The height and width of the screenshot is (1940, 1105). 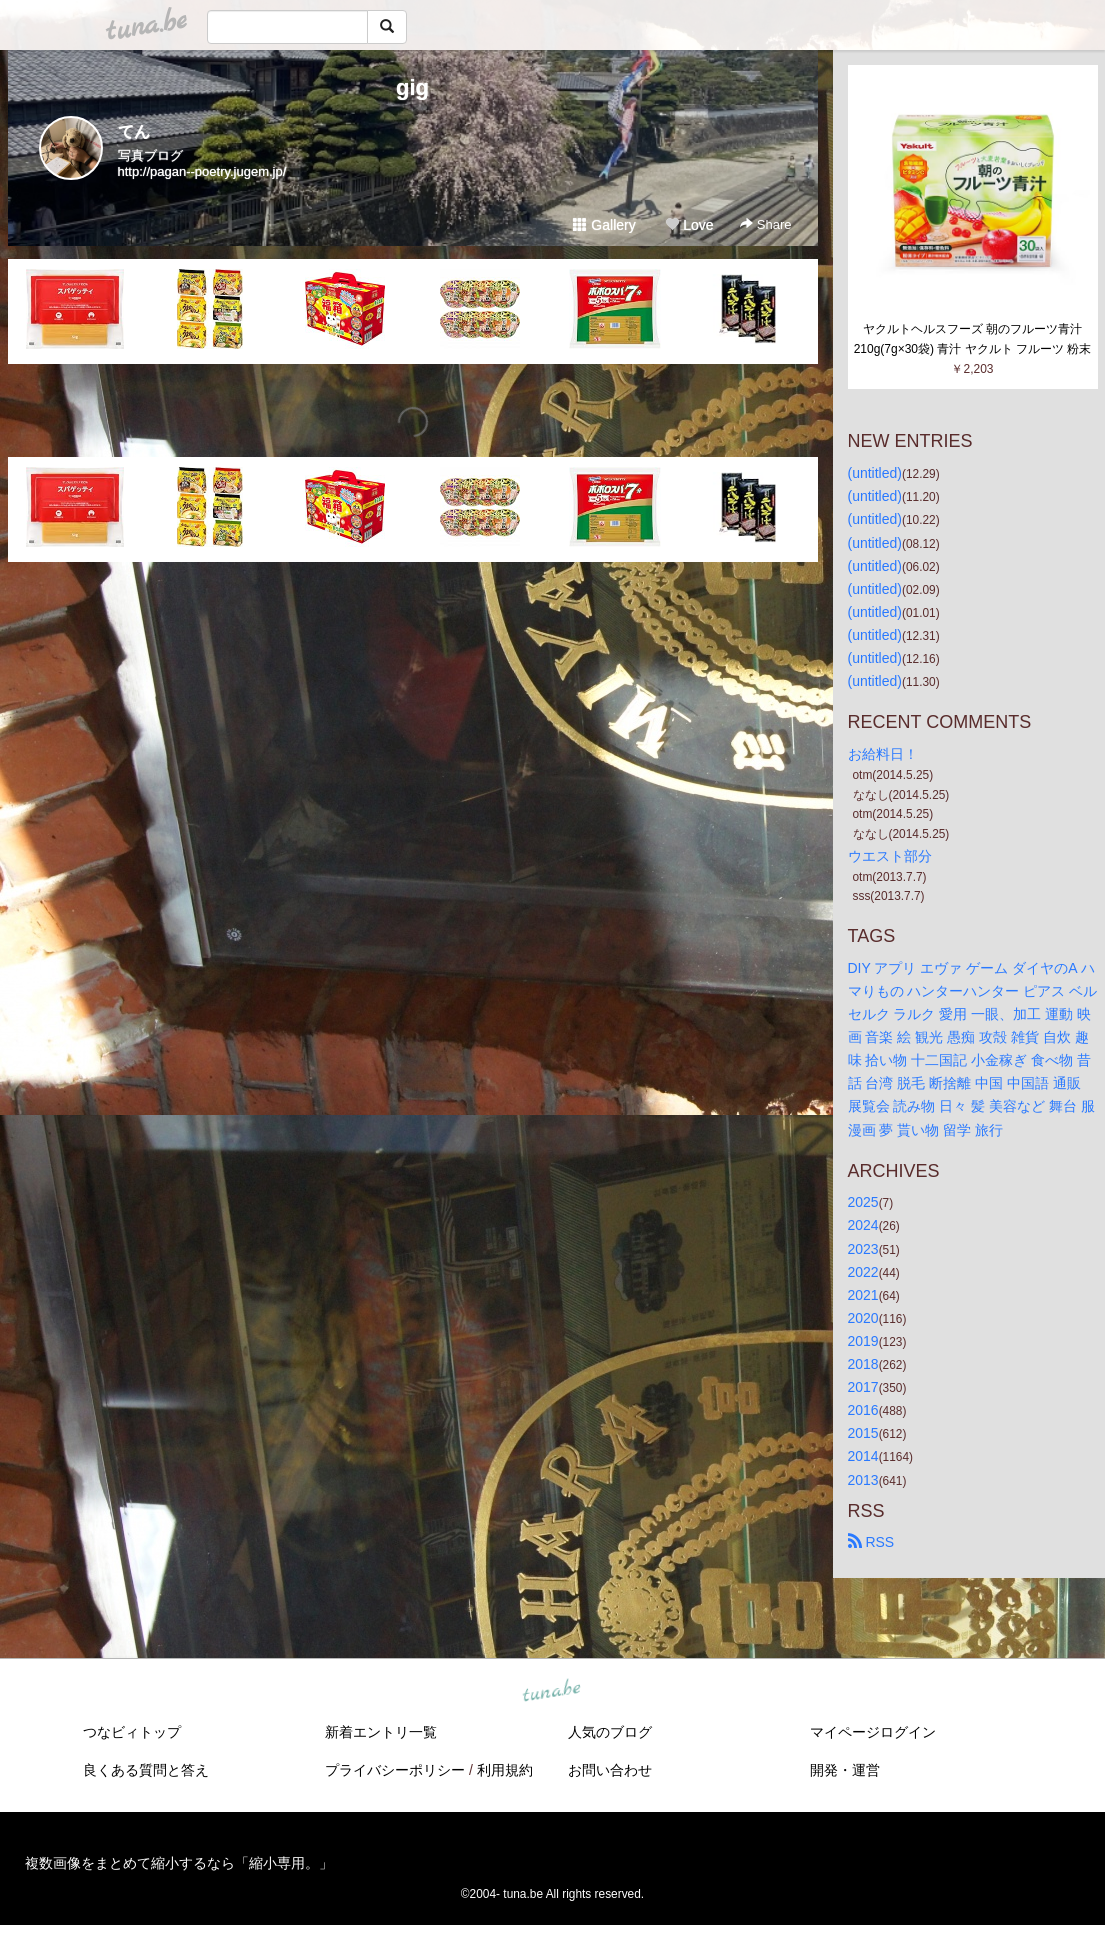 I want to click on 2013, so click(x=863, y=1480).